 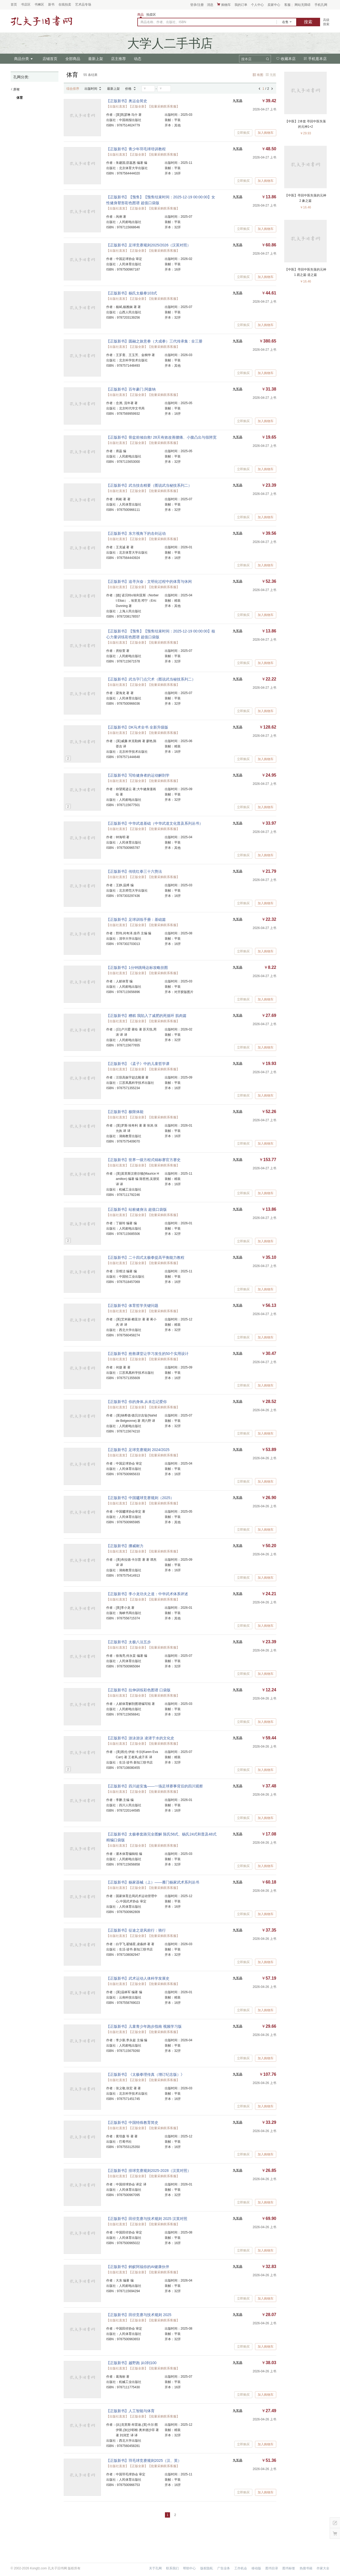 What do you see at coordinates (148, 2170) in the screenshot?
I see `【正版新书】排球竞赛规则2025-2028（汉英对照）` at bounding box center [148, 2170].